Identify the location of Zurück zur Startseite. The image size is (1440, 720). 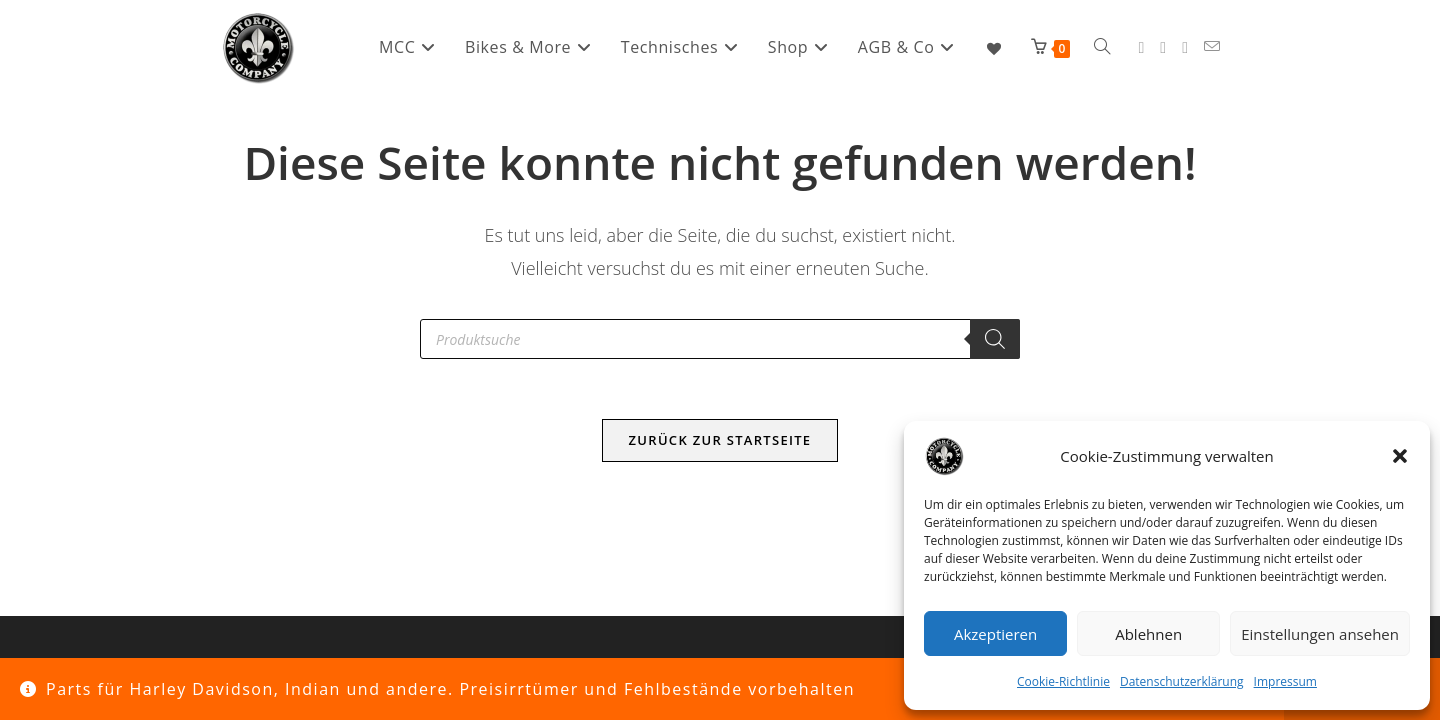
(720, 440).